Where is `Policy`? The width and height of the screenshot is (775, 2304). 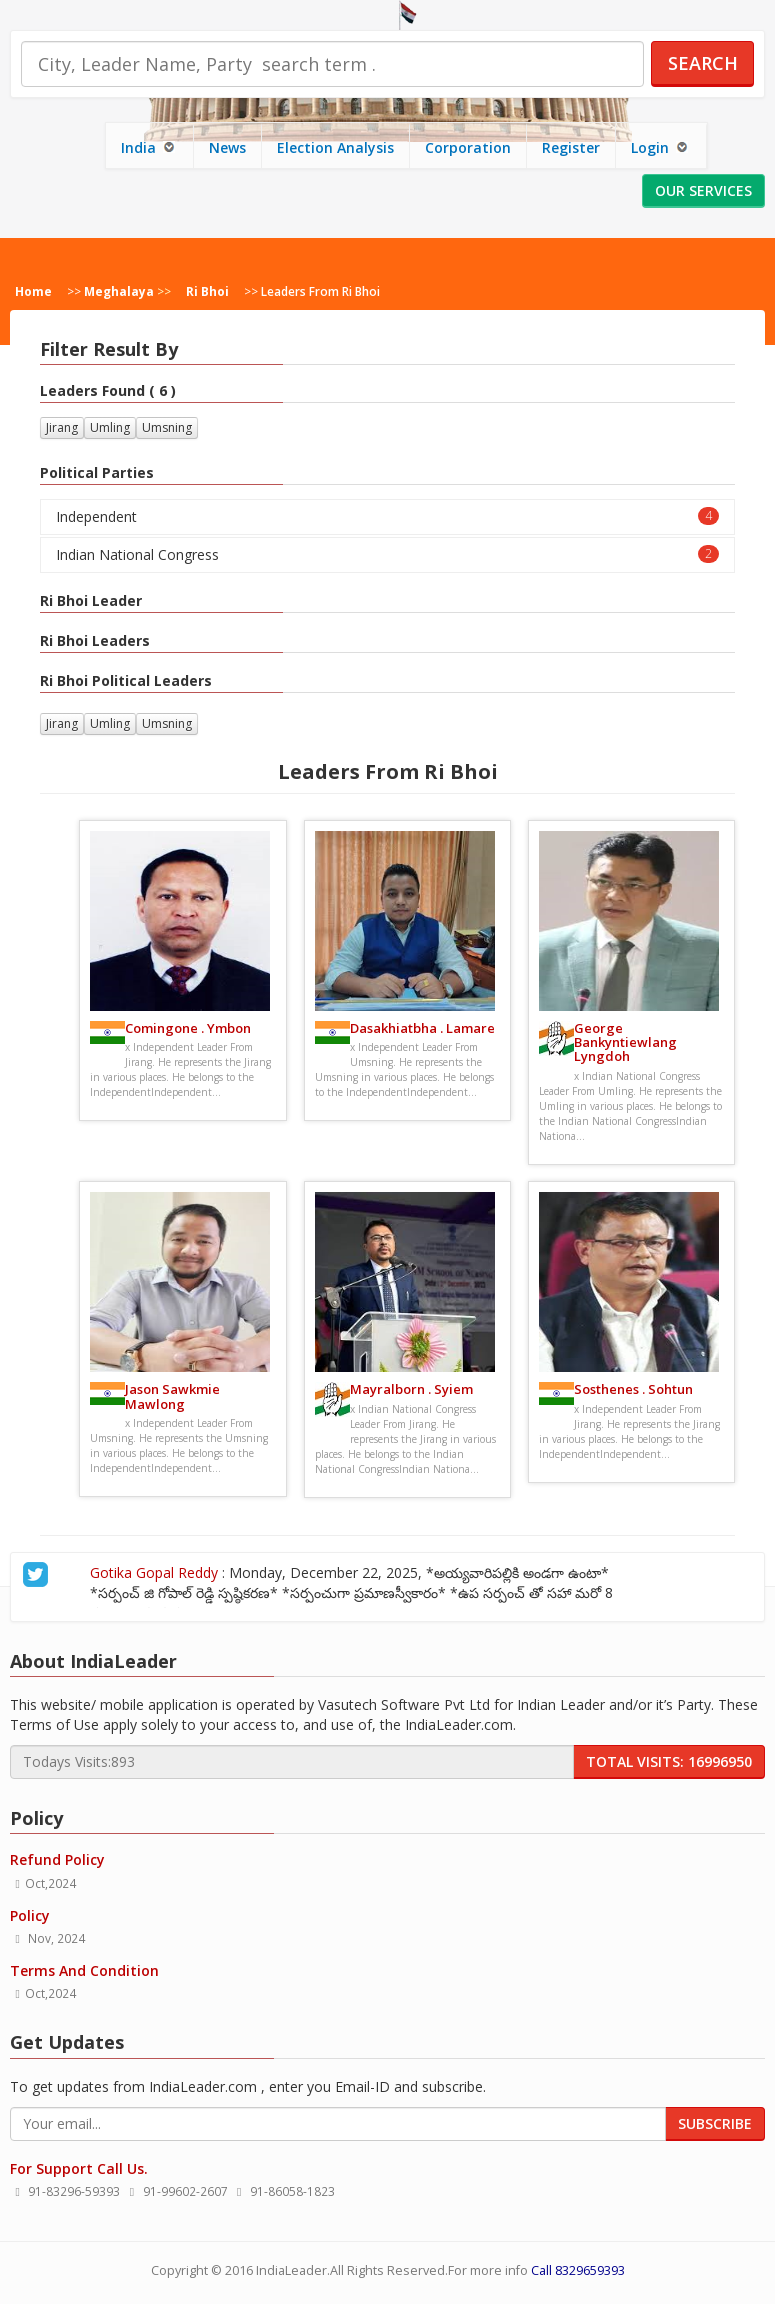
Policy is located at coordinates (30, 1915).